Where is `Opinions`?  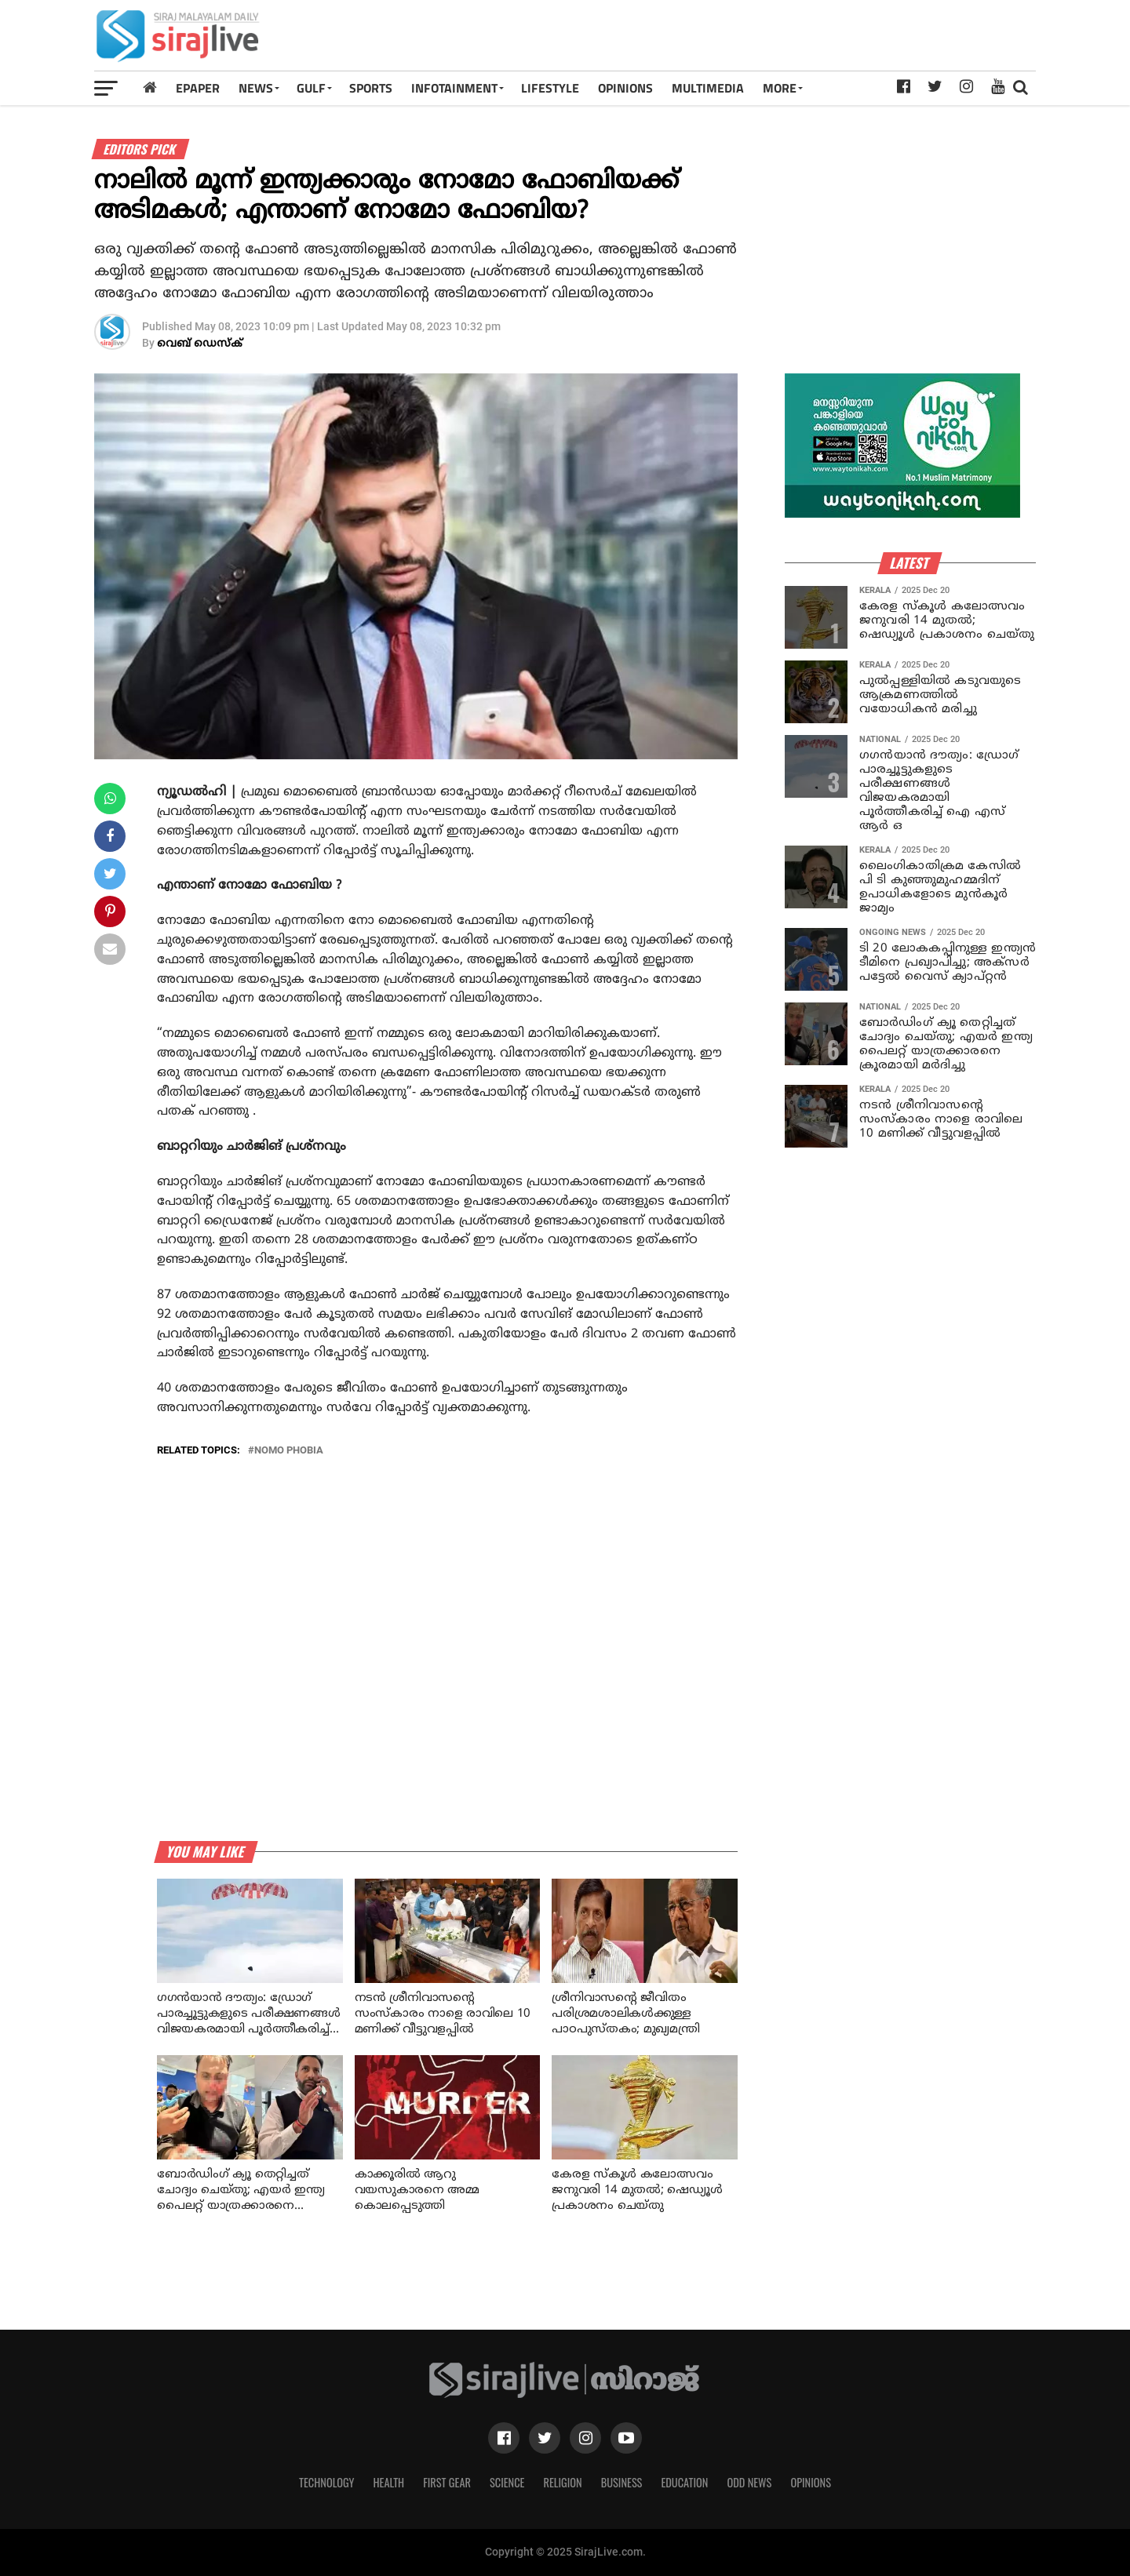
Opinions is located at coordinates (810, 2482).